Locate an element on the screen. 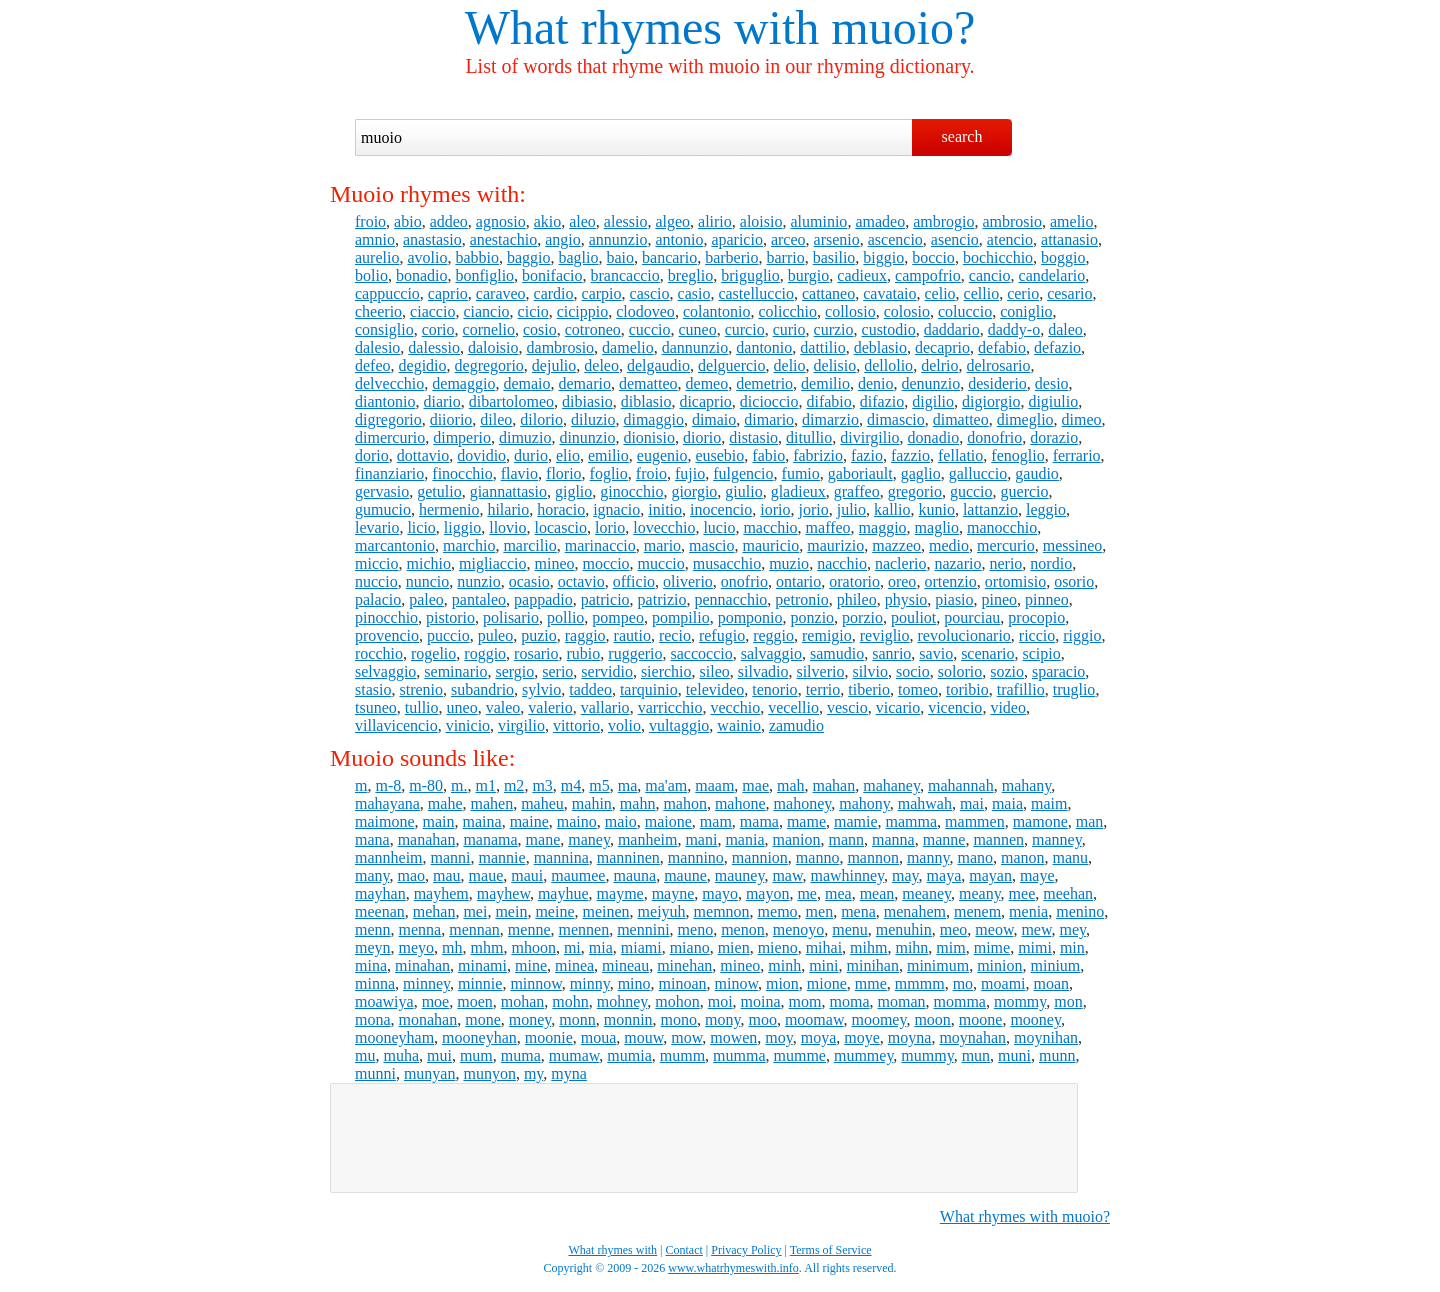 This screenshot has height=1292, width=1440. bonfiglio is located at coordinates (484, 275).